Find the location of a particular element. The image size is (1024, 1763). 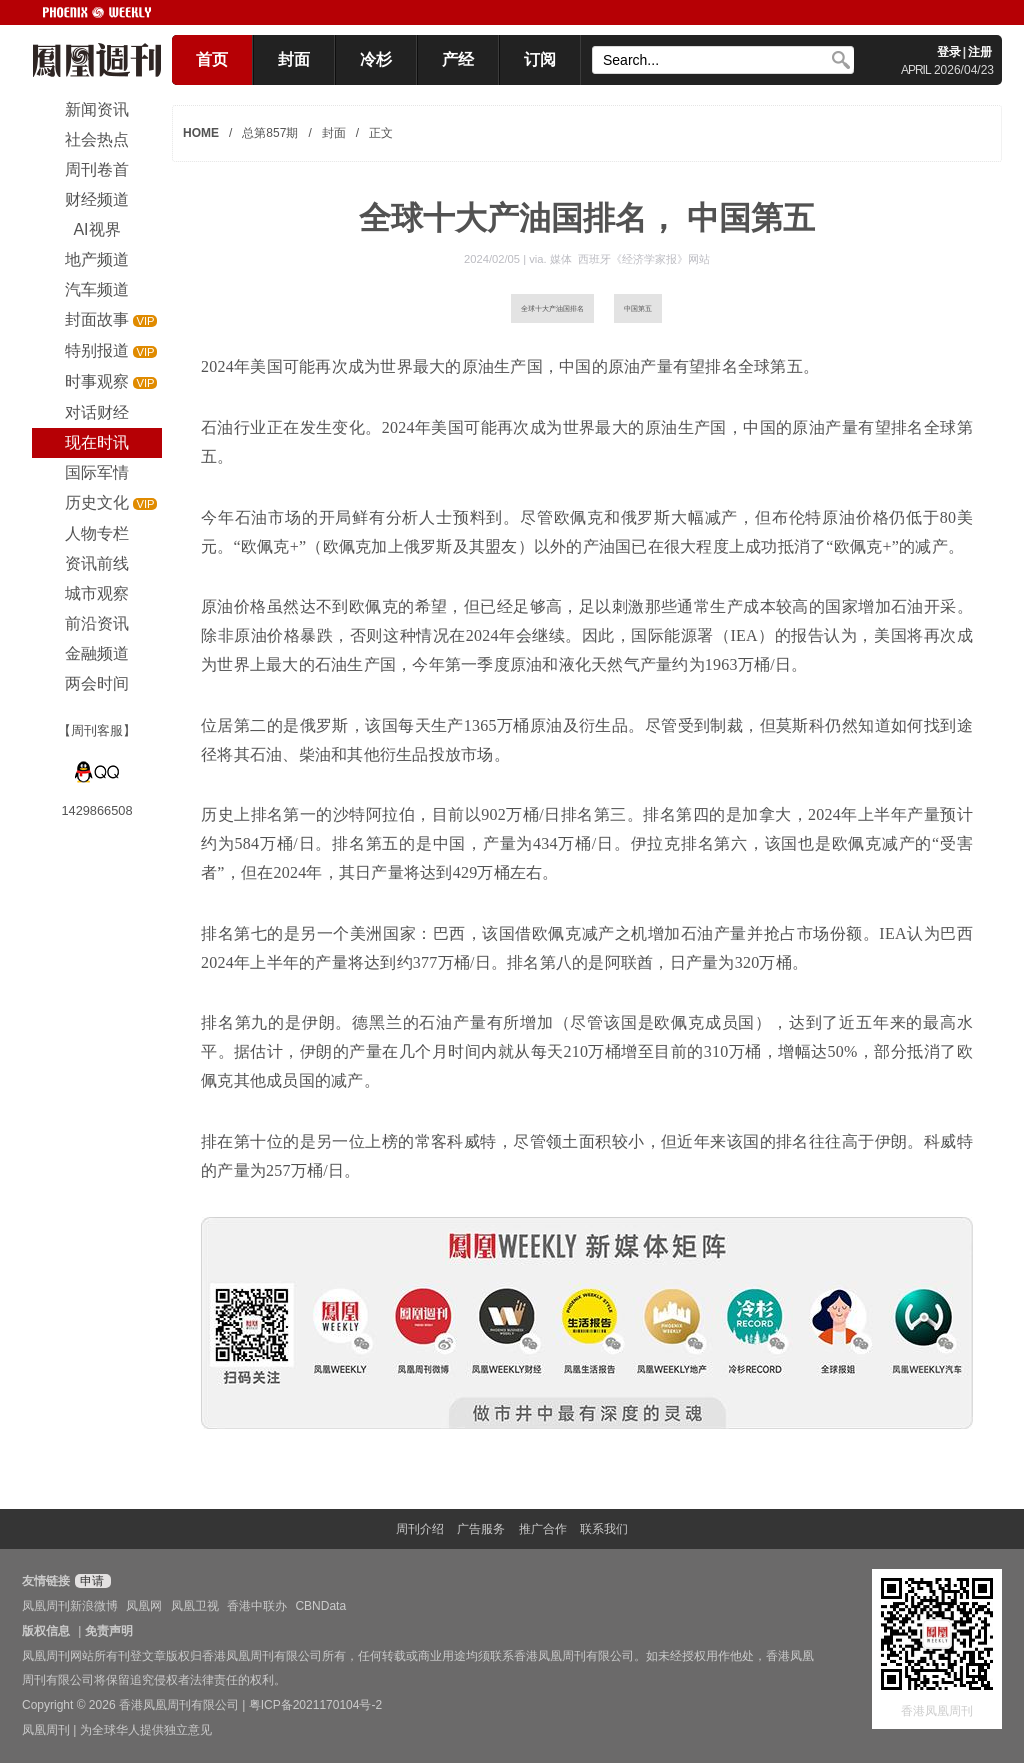

联系我们 is located at coordinates (604, 1529).